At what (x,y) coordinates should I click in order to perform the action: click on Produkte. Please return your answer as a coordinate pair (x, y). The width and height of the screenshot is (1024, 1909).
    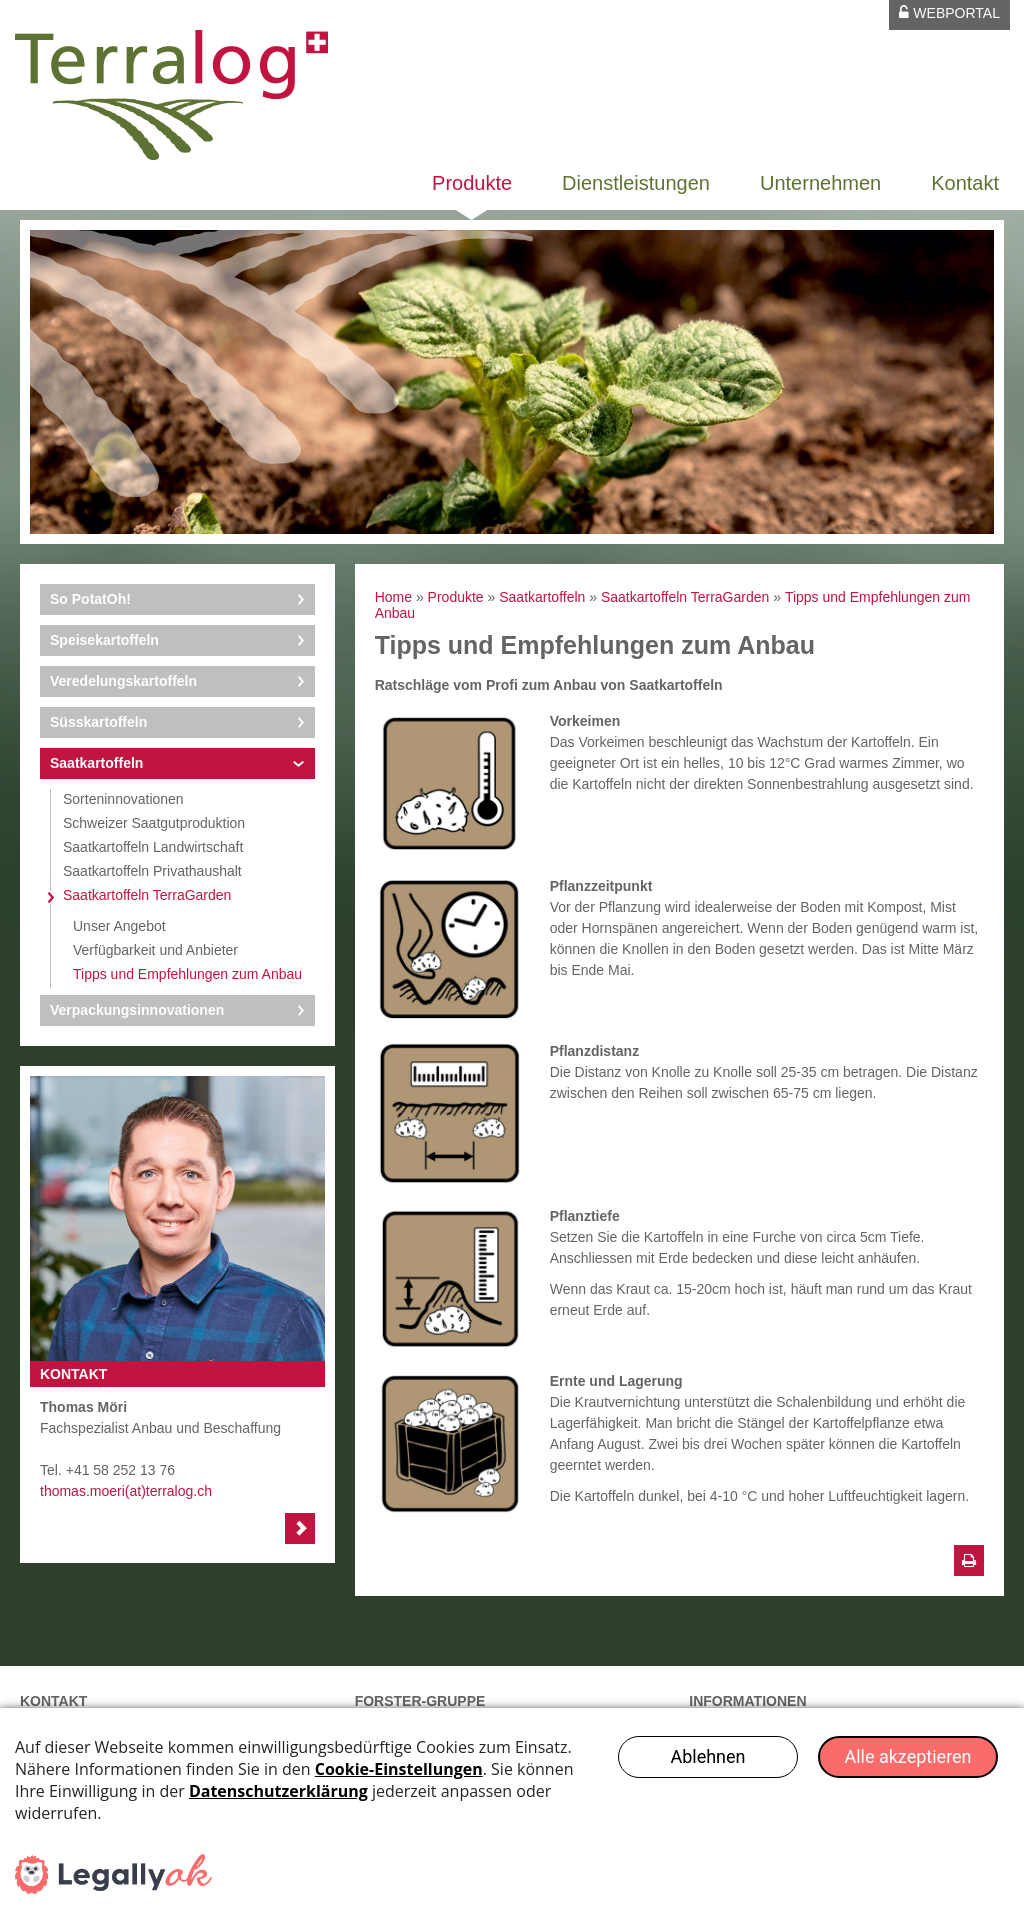
    Looking at the image, I should click on (472, 183).